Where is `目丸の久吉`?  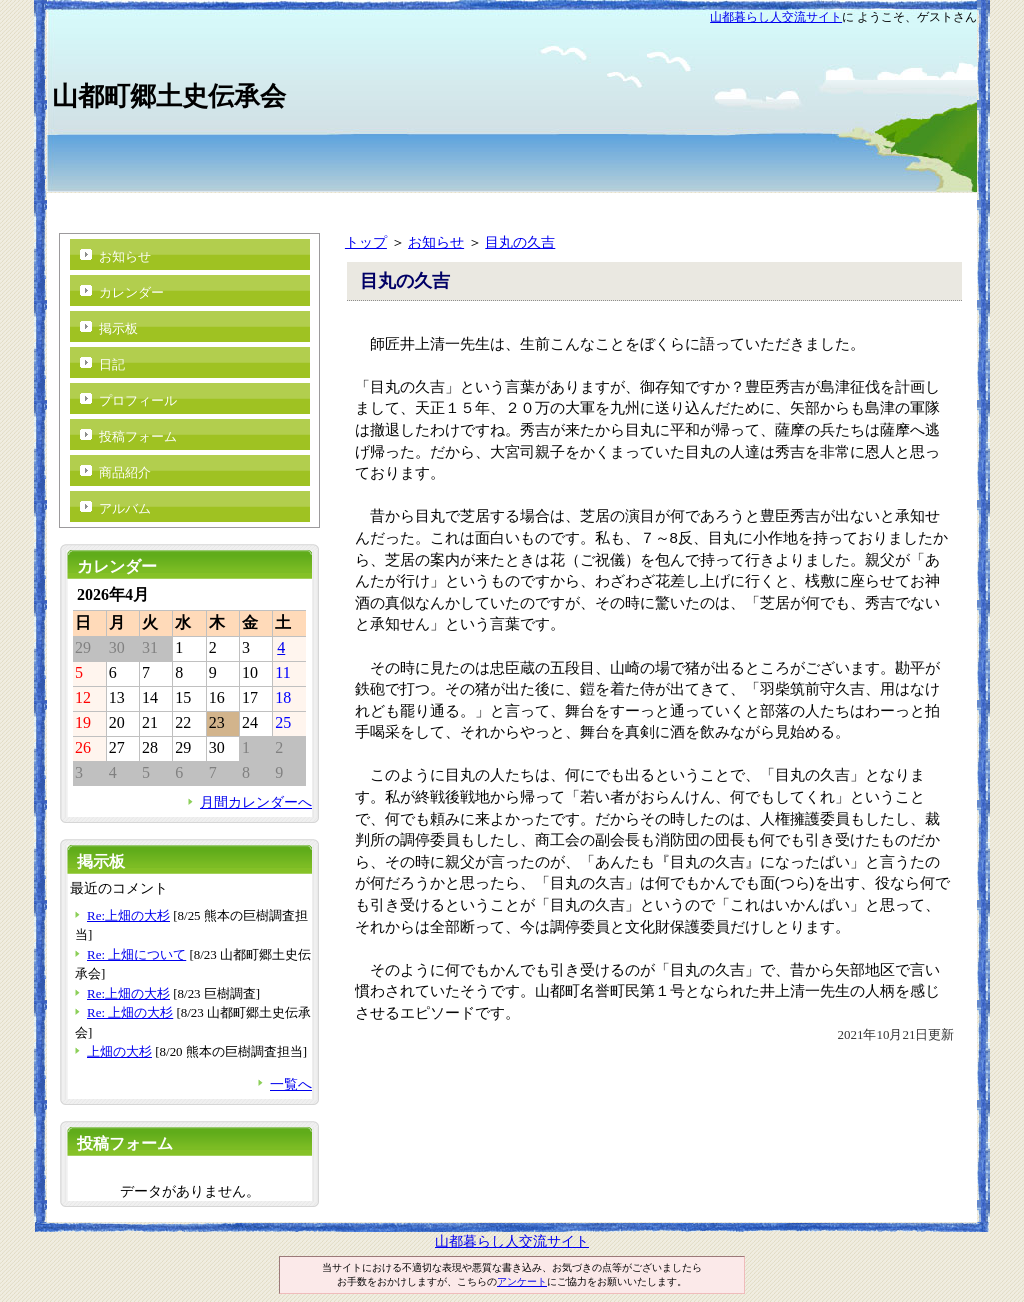
目丸の久吉 is located at coordinates (520, 242).